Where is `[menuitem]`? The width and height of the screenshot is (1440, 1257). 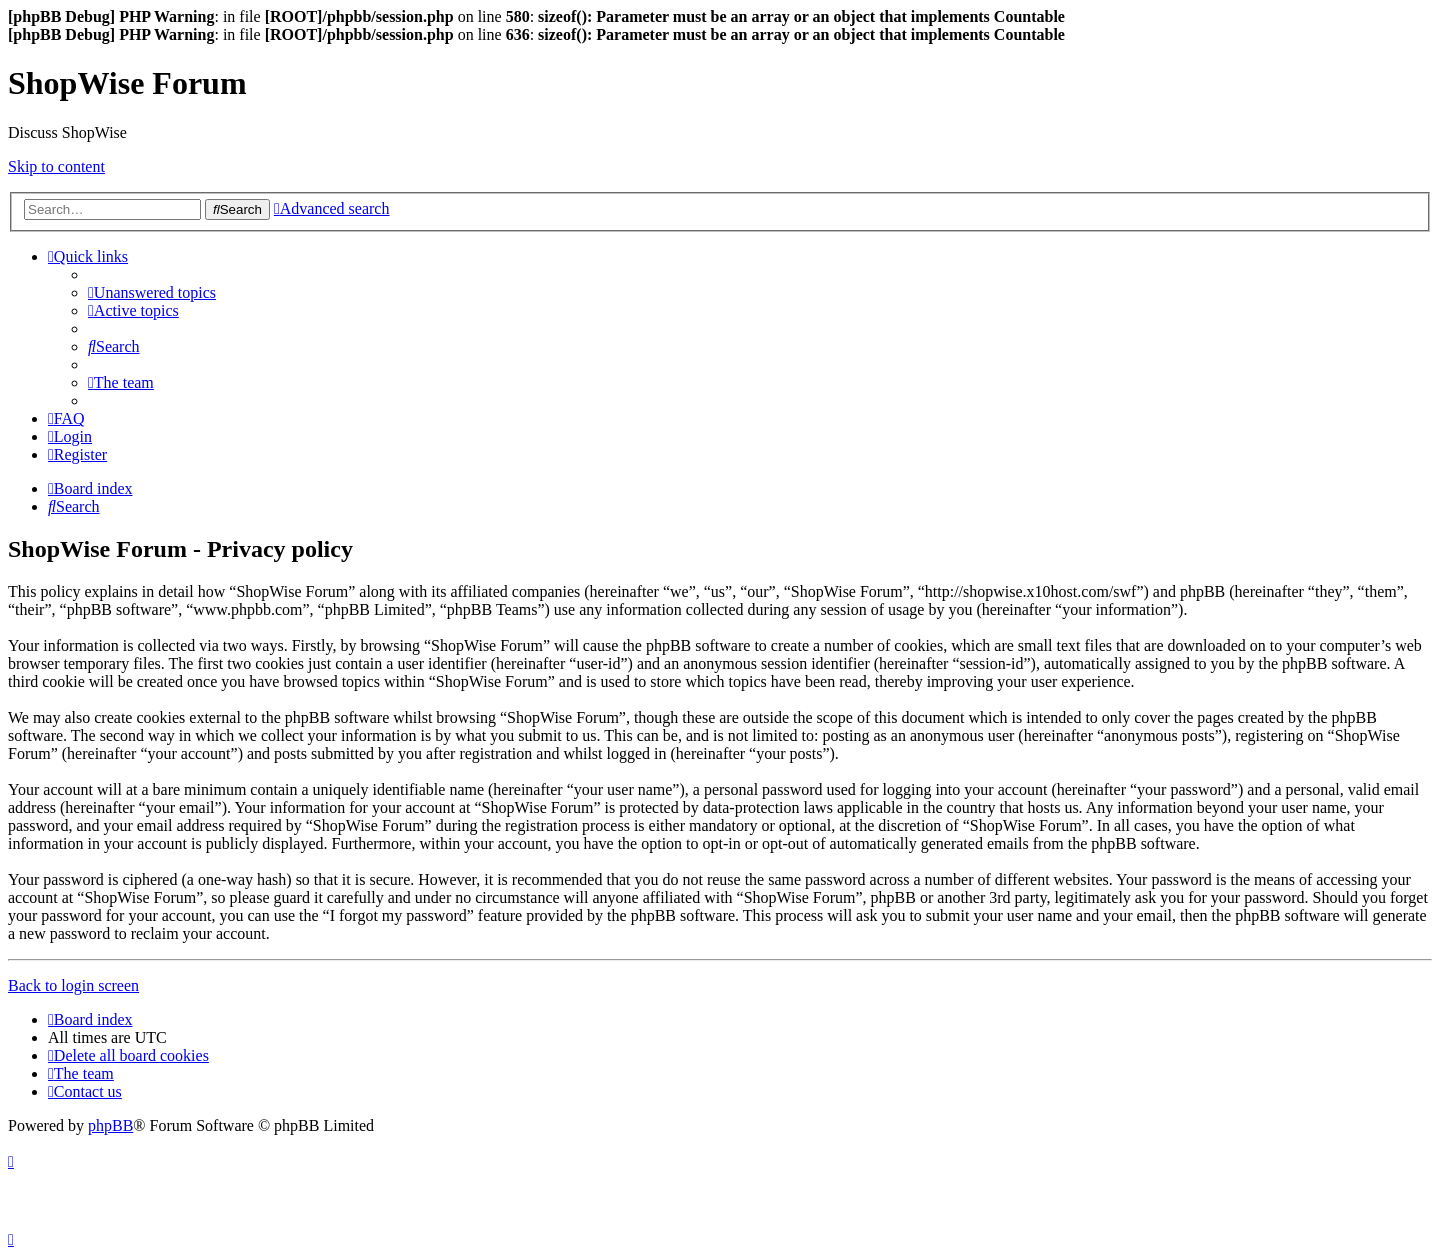 [menuitem] is located at coordinates (152, 292).